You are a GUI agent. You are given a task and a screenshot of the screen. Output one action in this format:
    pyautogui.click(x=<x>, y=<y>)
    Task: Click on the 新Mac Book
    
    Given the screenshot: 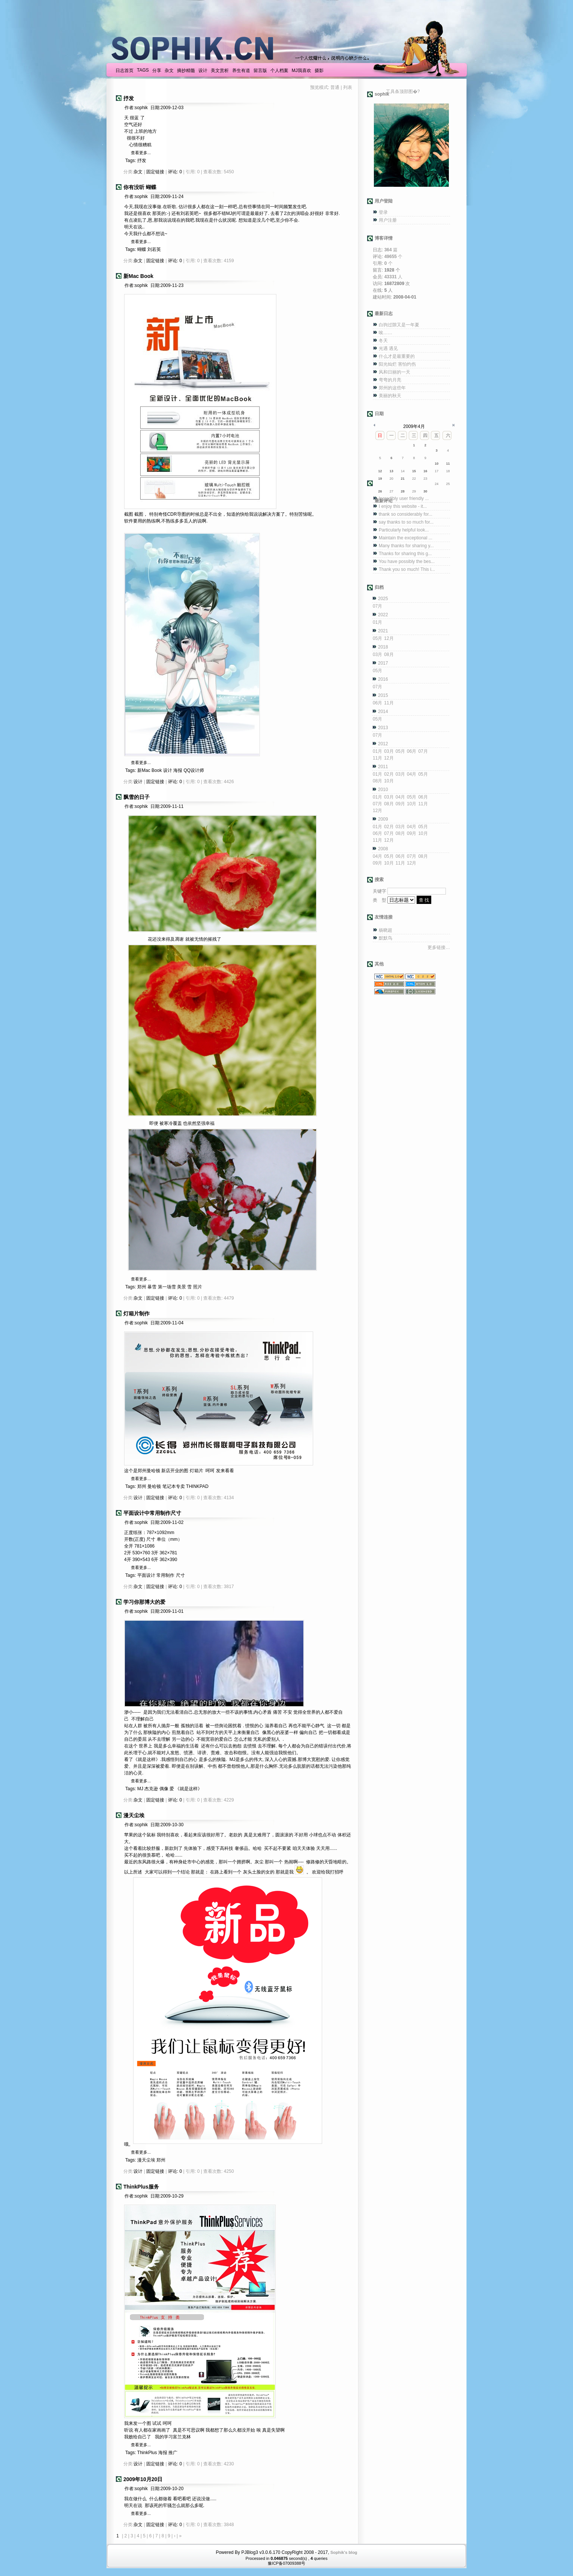 What is the action you would take?
    pyautogui.click(x=138, y=276)
    